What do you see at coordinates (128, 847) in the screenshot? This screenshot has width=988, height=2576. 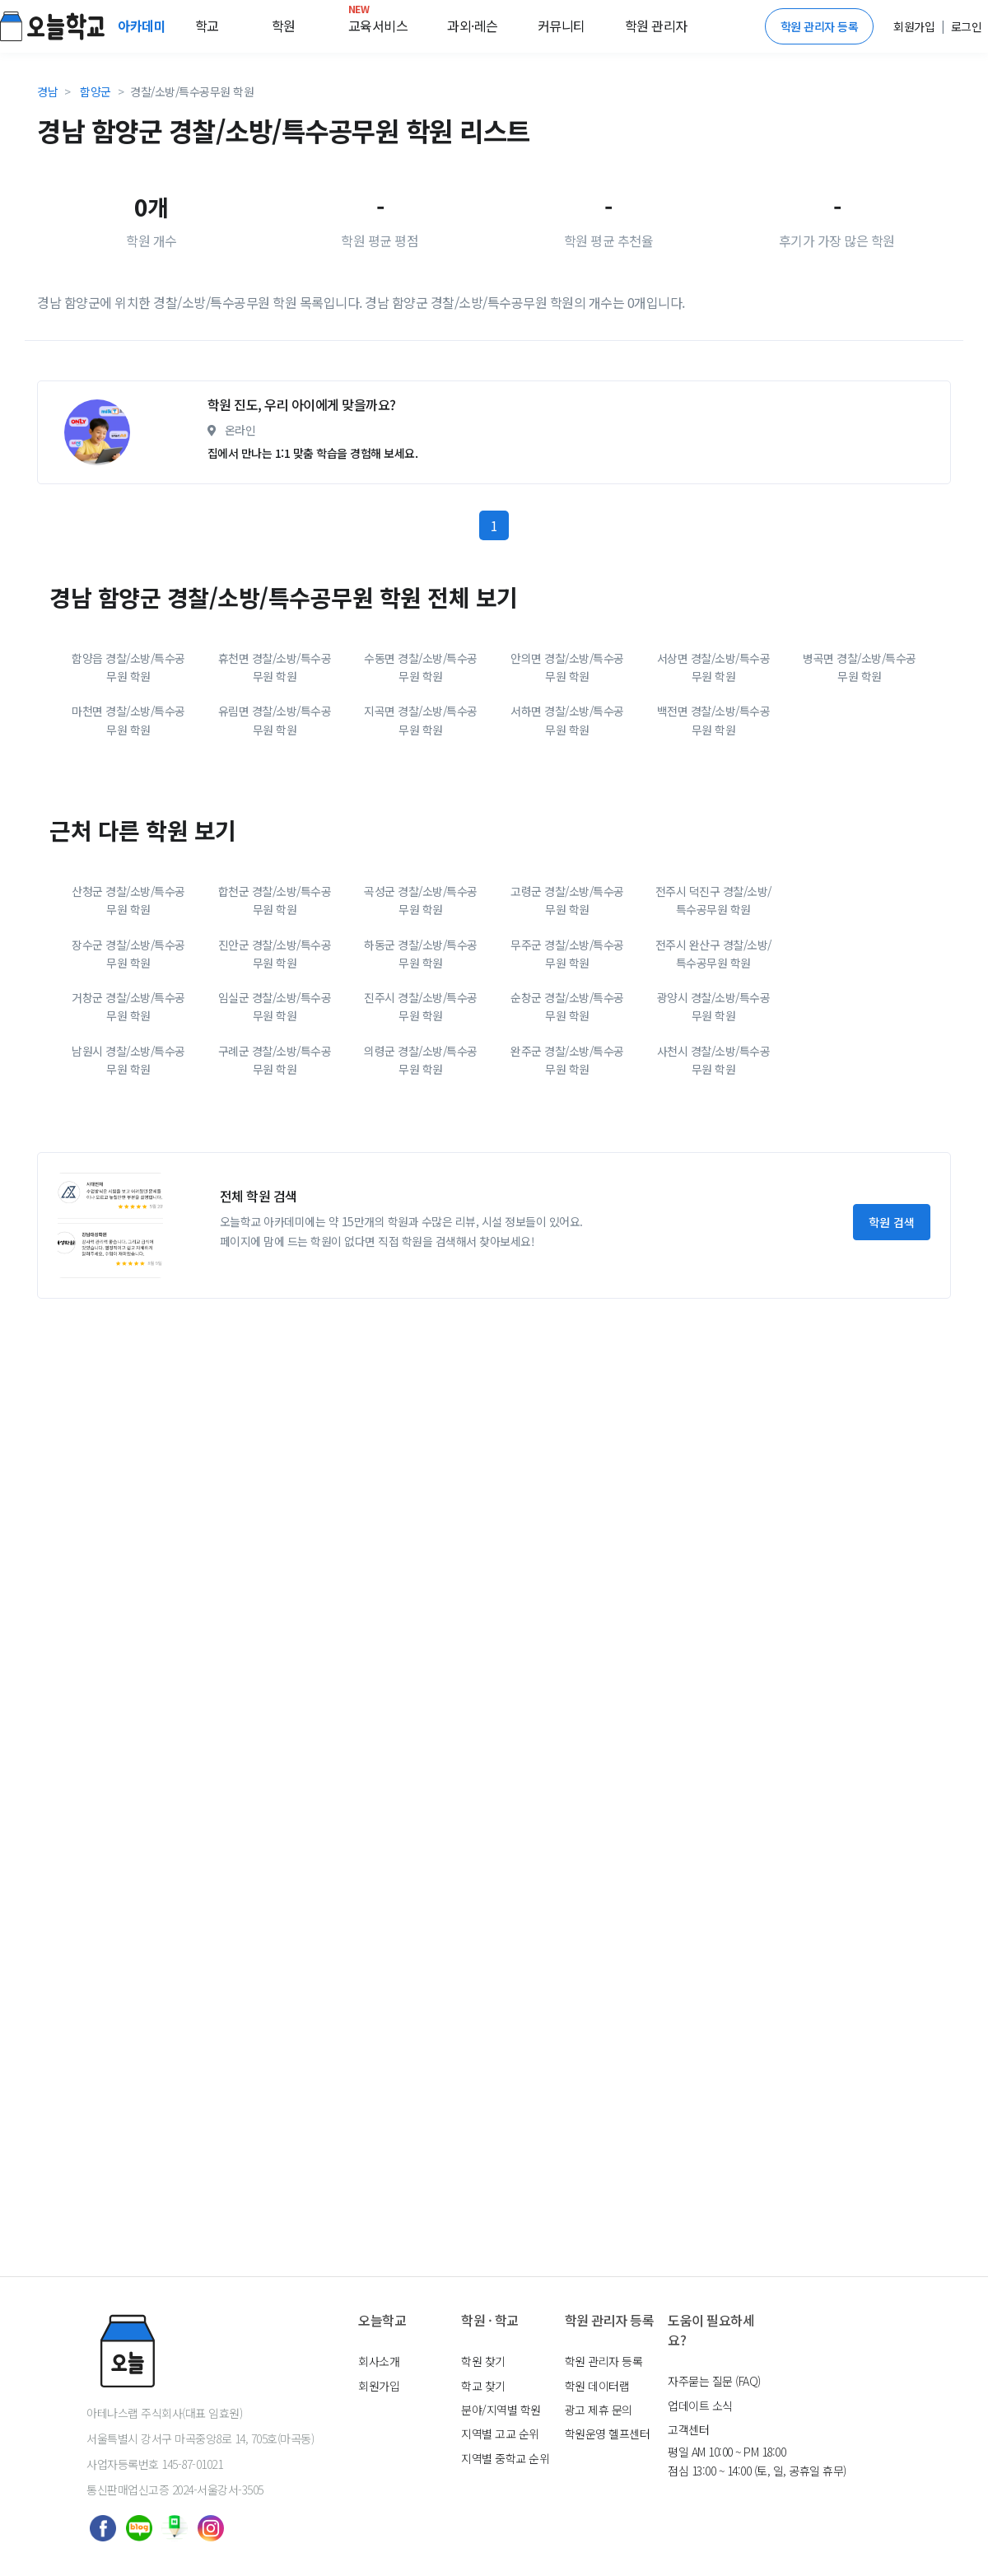 I see `마천면 경찰/소방/특수공무원 학원` at bounding box center [128, 847].